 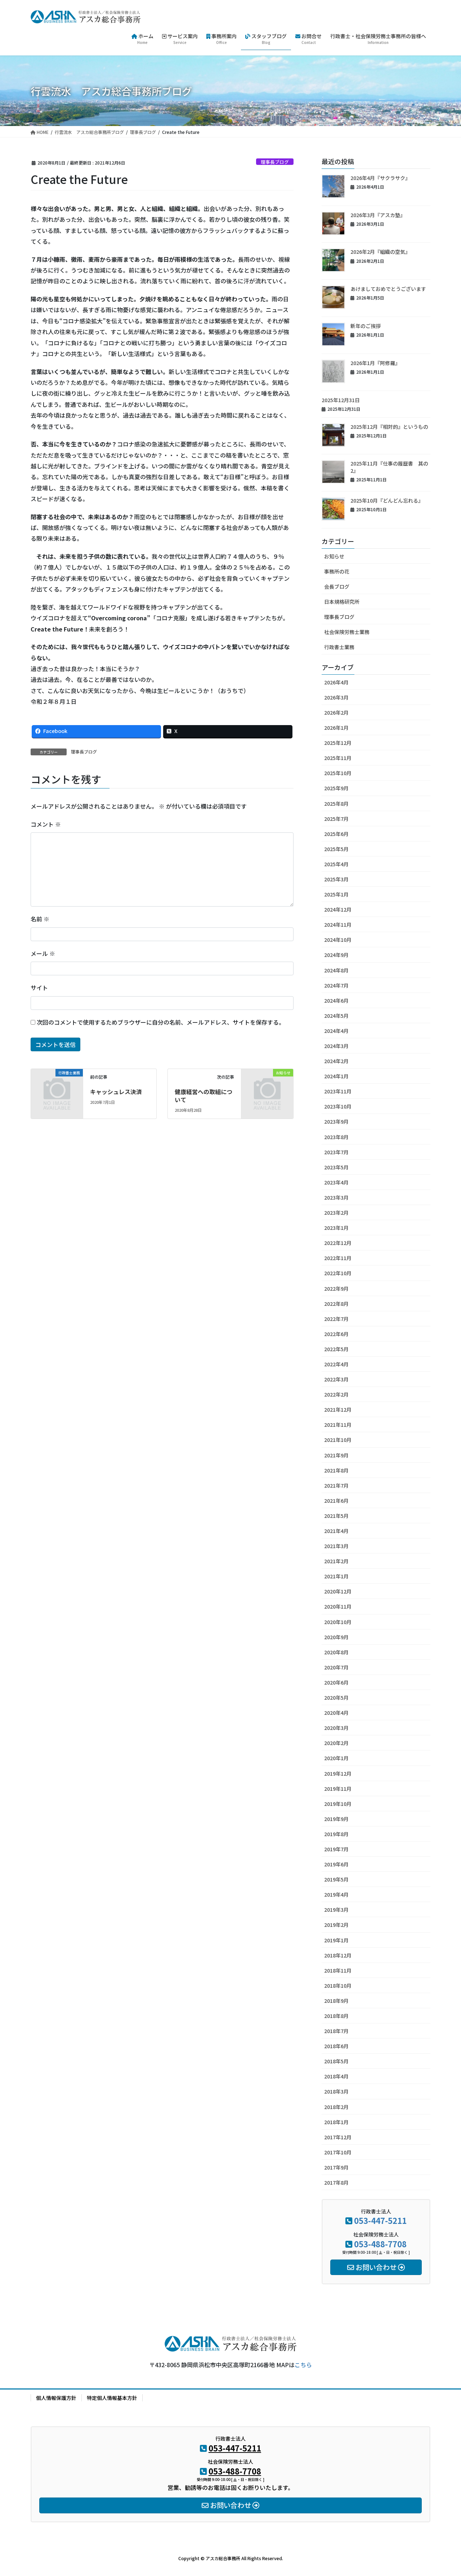 What do you see at coordinates (336, 2091) in the screenshot?
I see `2018年3月` at bounding box center [336, 2091].